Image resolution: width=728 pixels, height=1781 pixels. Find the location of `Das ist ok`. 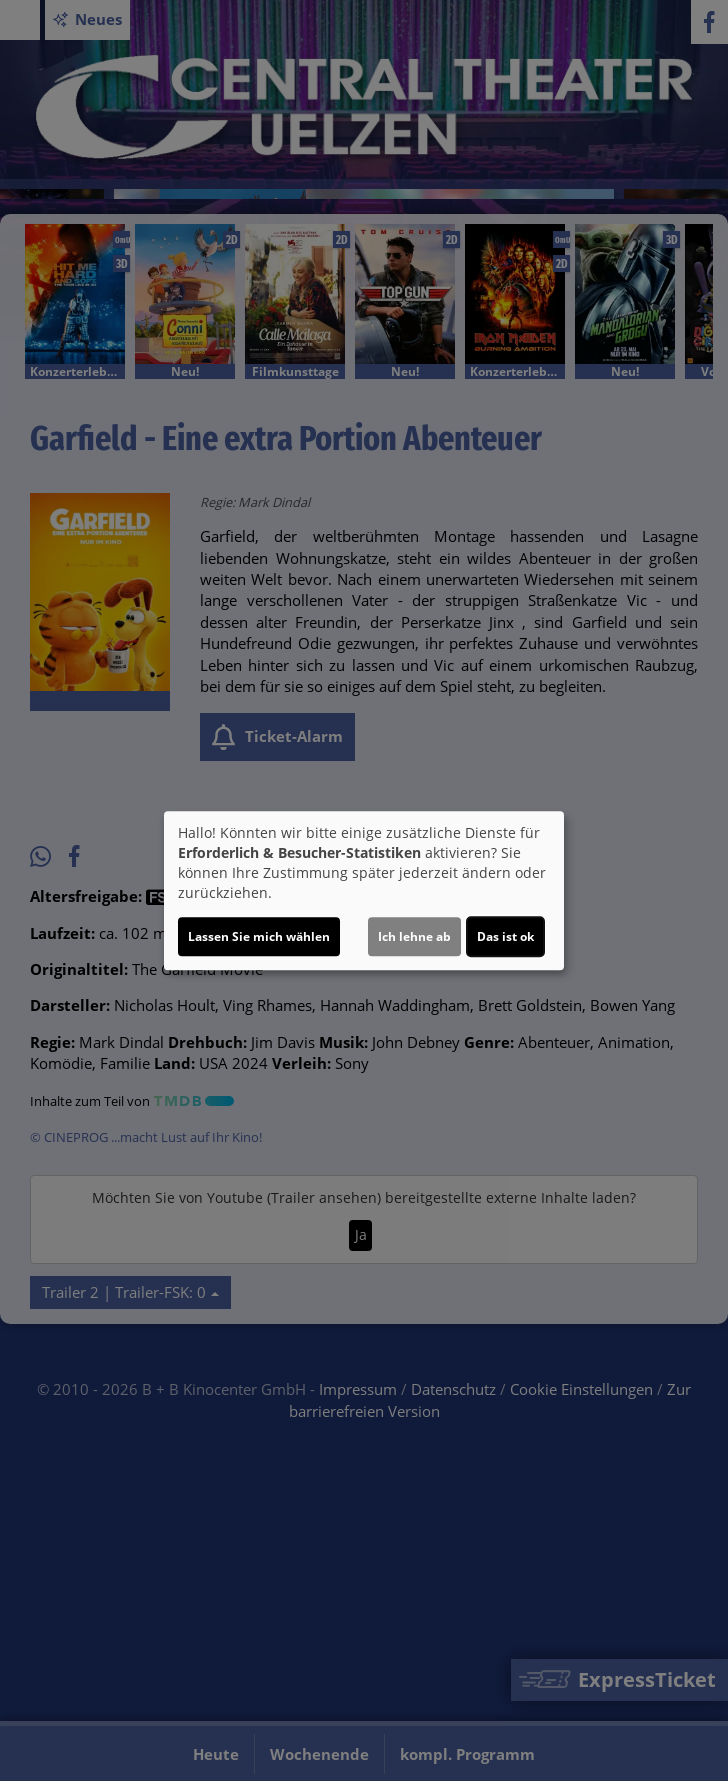

Das ist ok is located at coordinates (505, 936).